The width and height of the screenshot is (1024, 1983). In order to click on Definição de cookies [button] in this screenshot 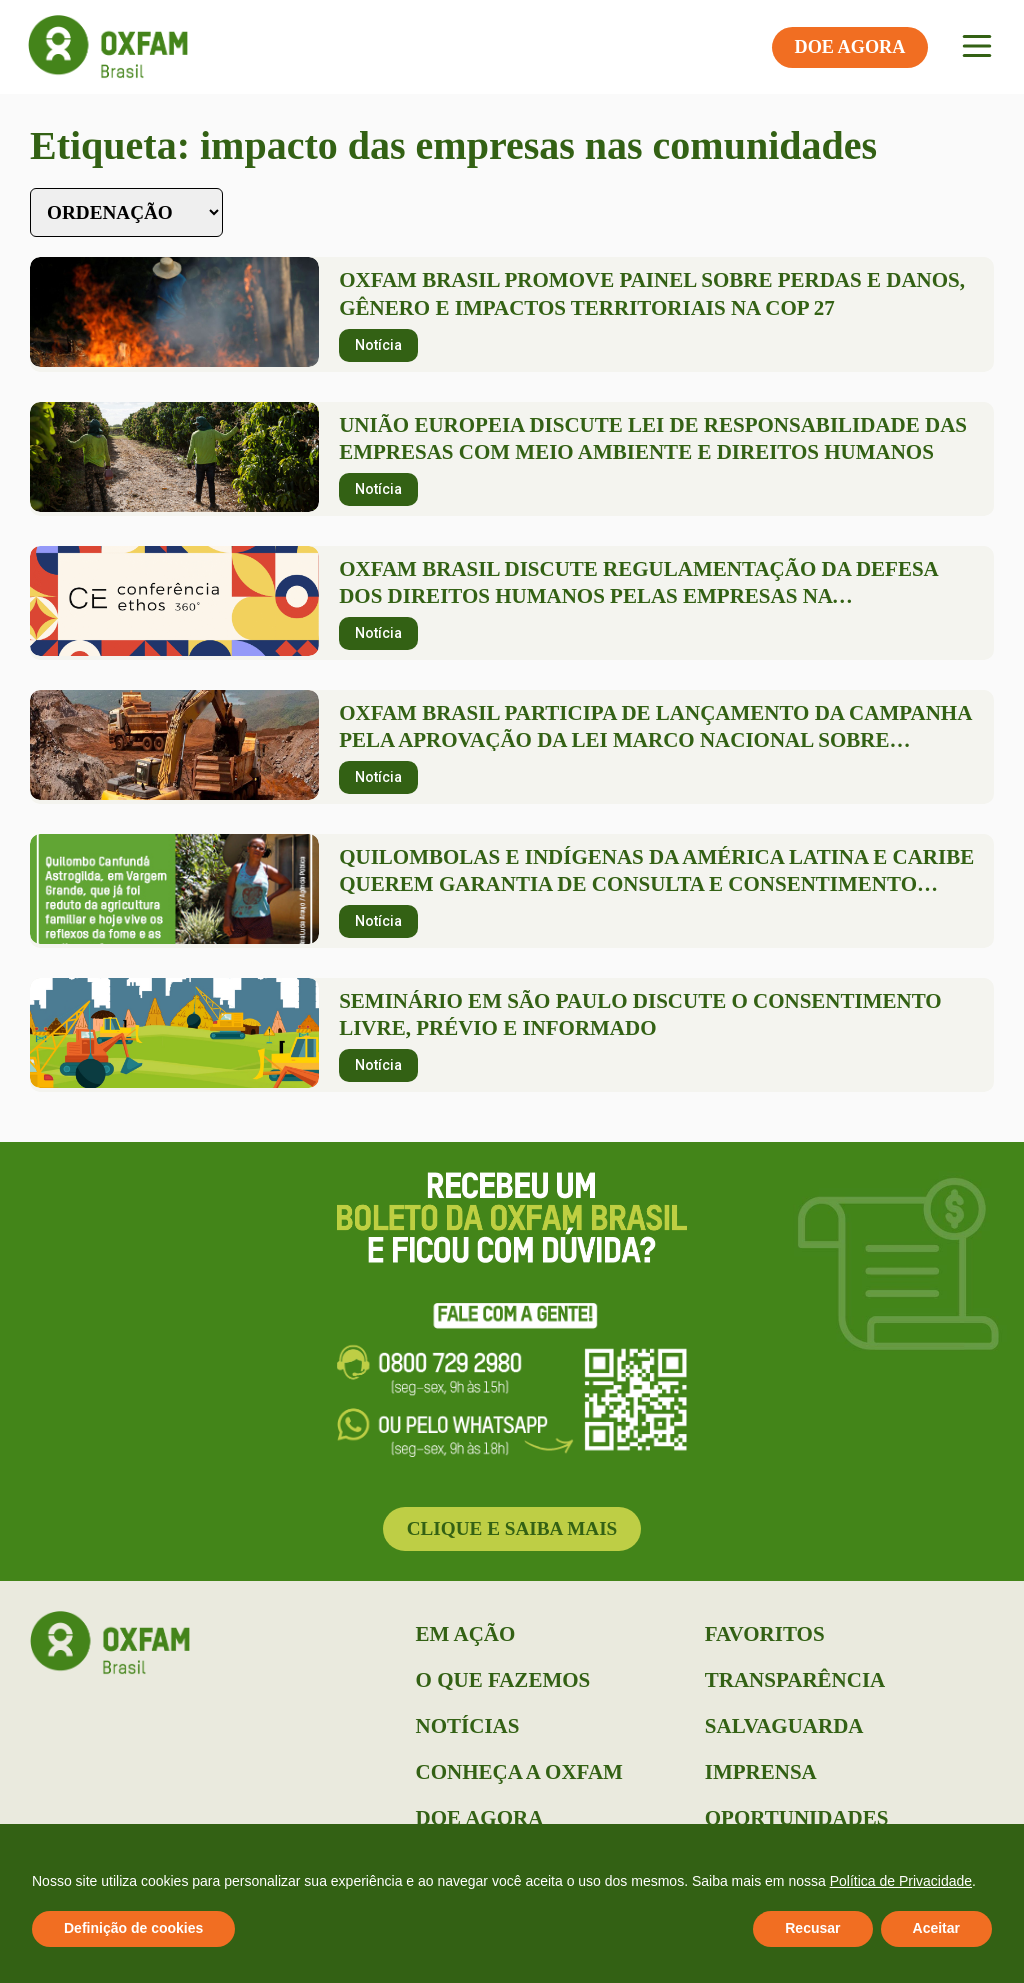, I will do `click(133, 1928)`.